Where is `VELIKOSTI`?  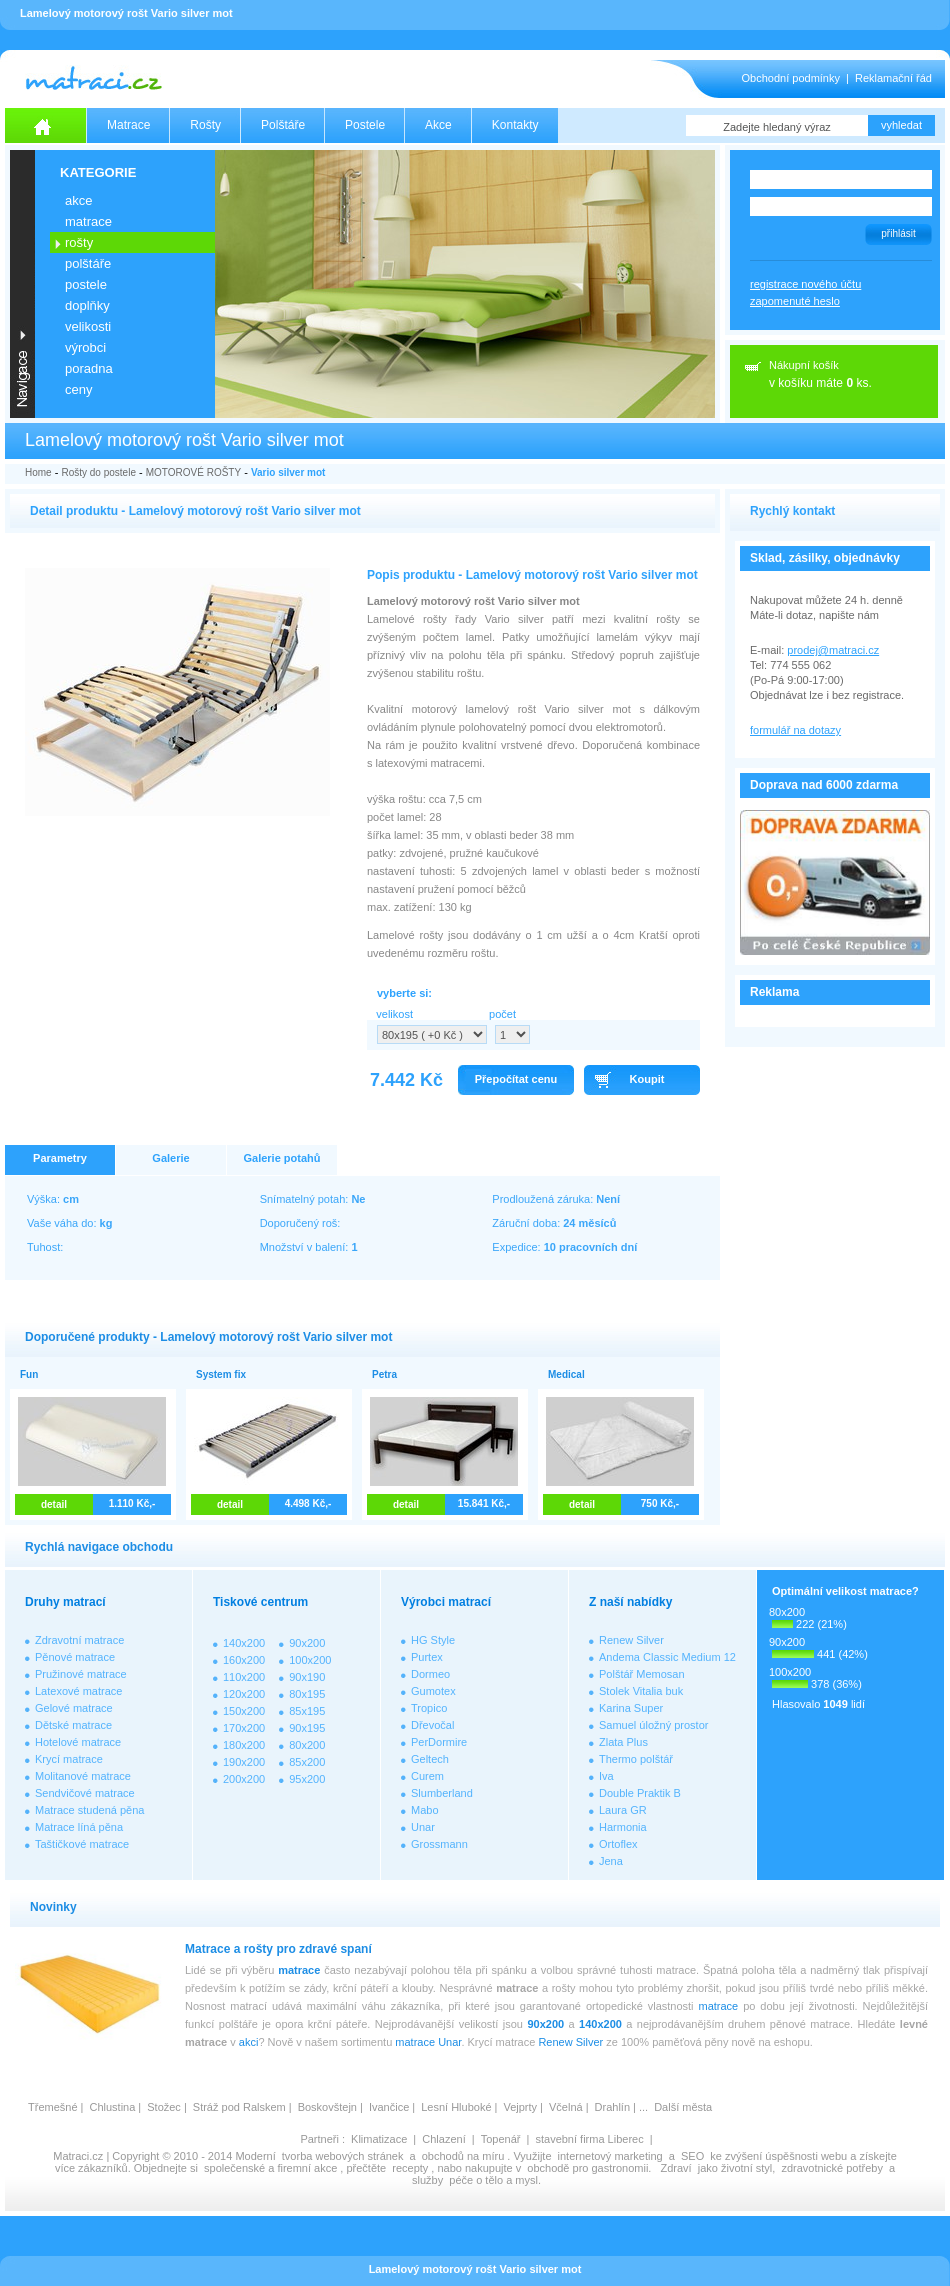
VELIKOSTI is located at coordinates (88, 326).